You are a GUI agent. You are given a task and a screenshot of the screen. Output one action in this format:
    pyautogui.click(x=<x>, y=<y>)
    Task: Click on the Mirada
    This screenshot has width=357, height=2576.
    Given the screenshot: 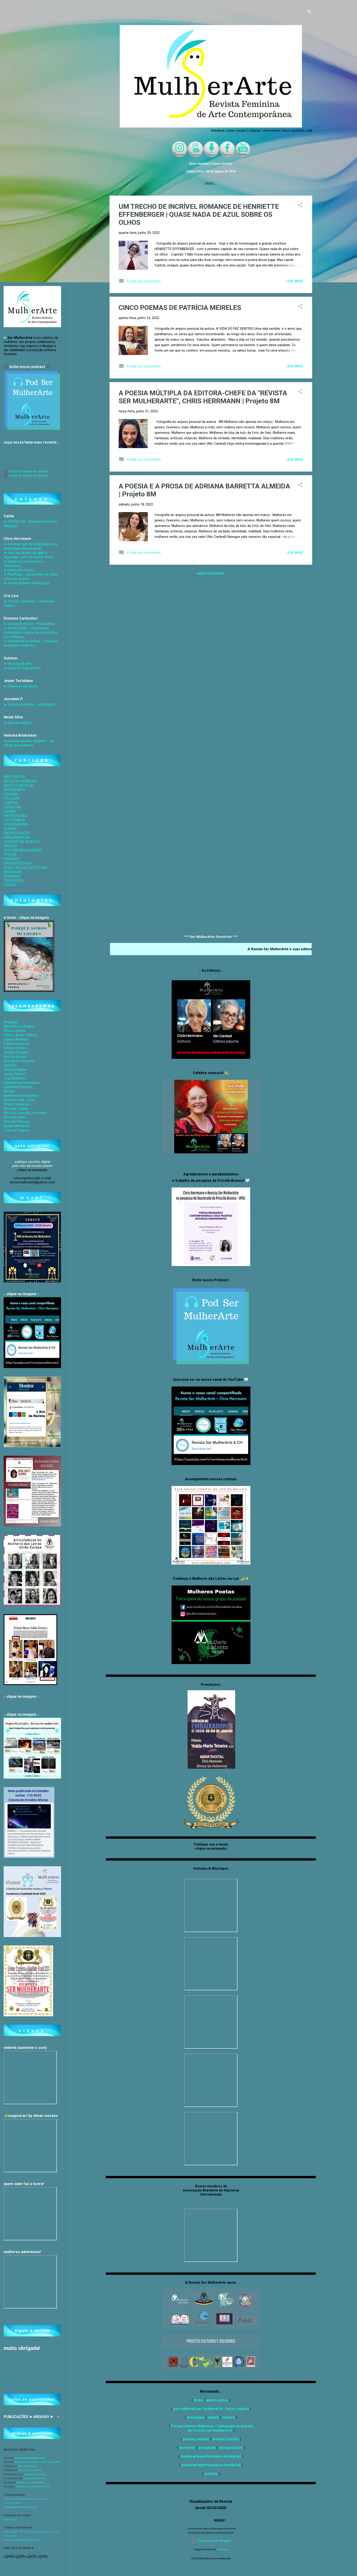 What is the action you would take?
    pyautogui.click(x=9, y=1091)
    